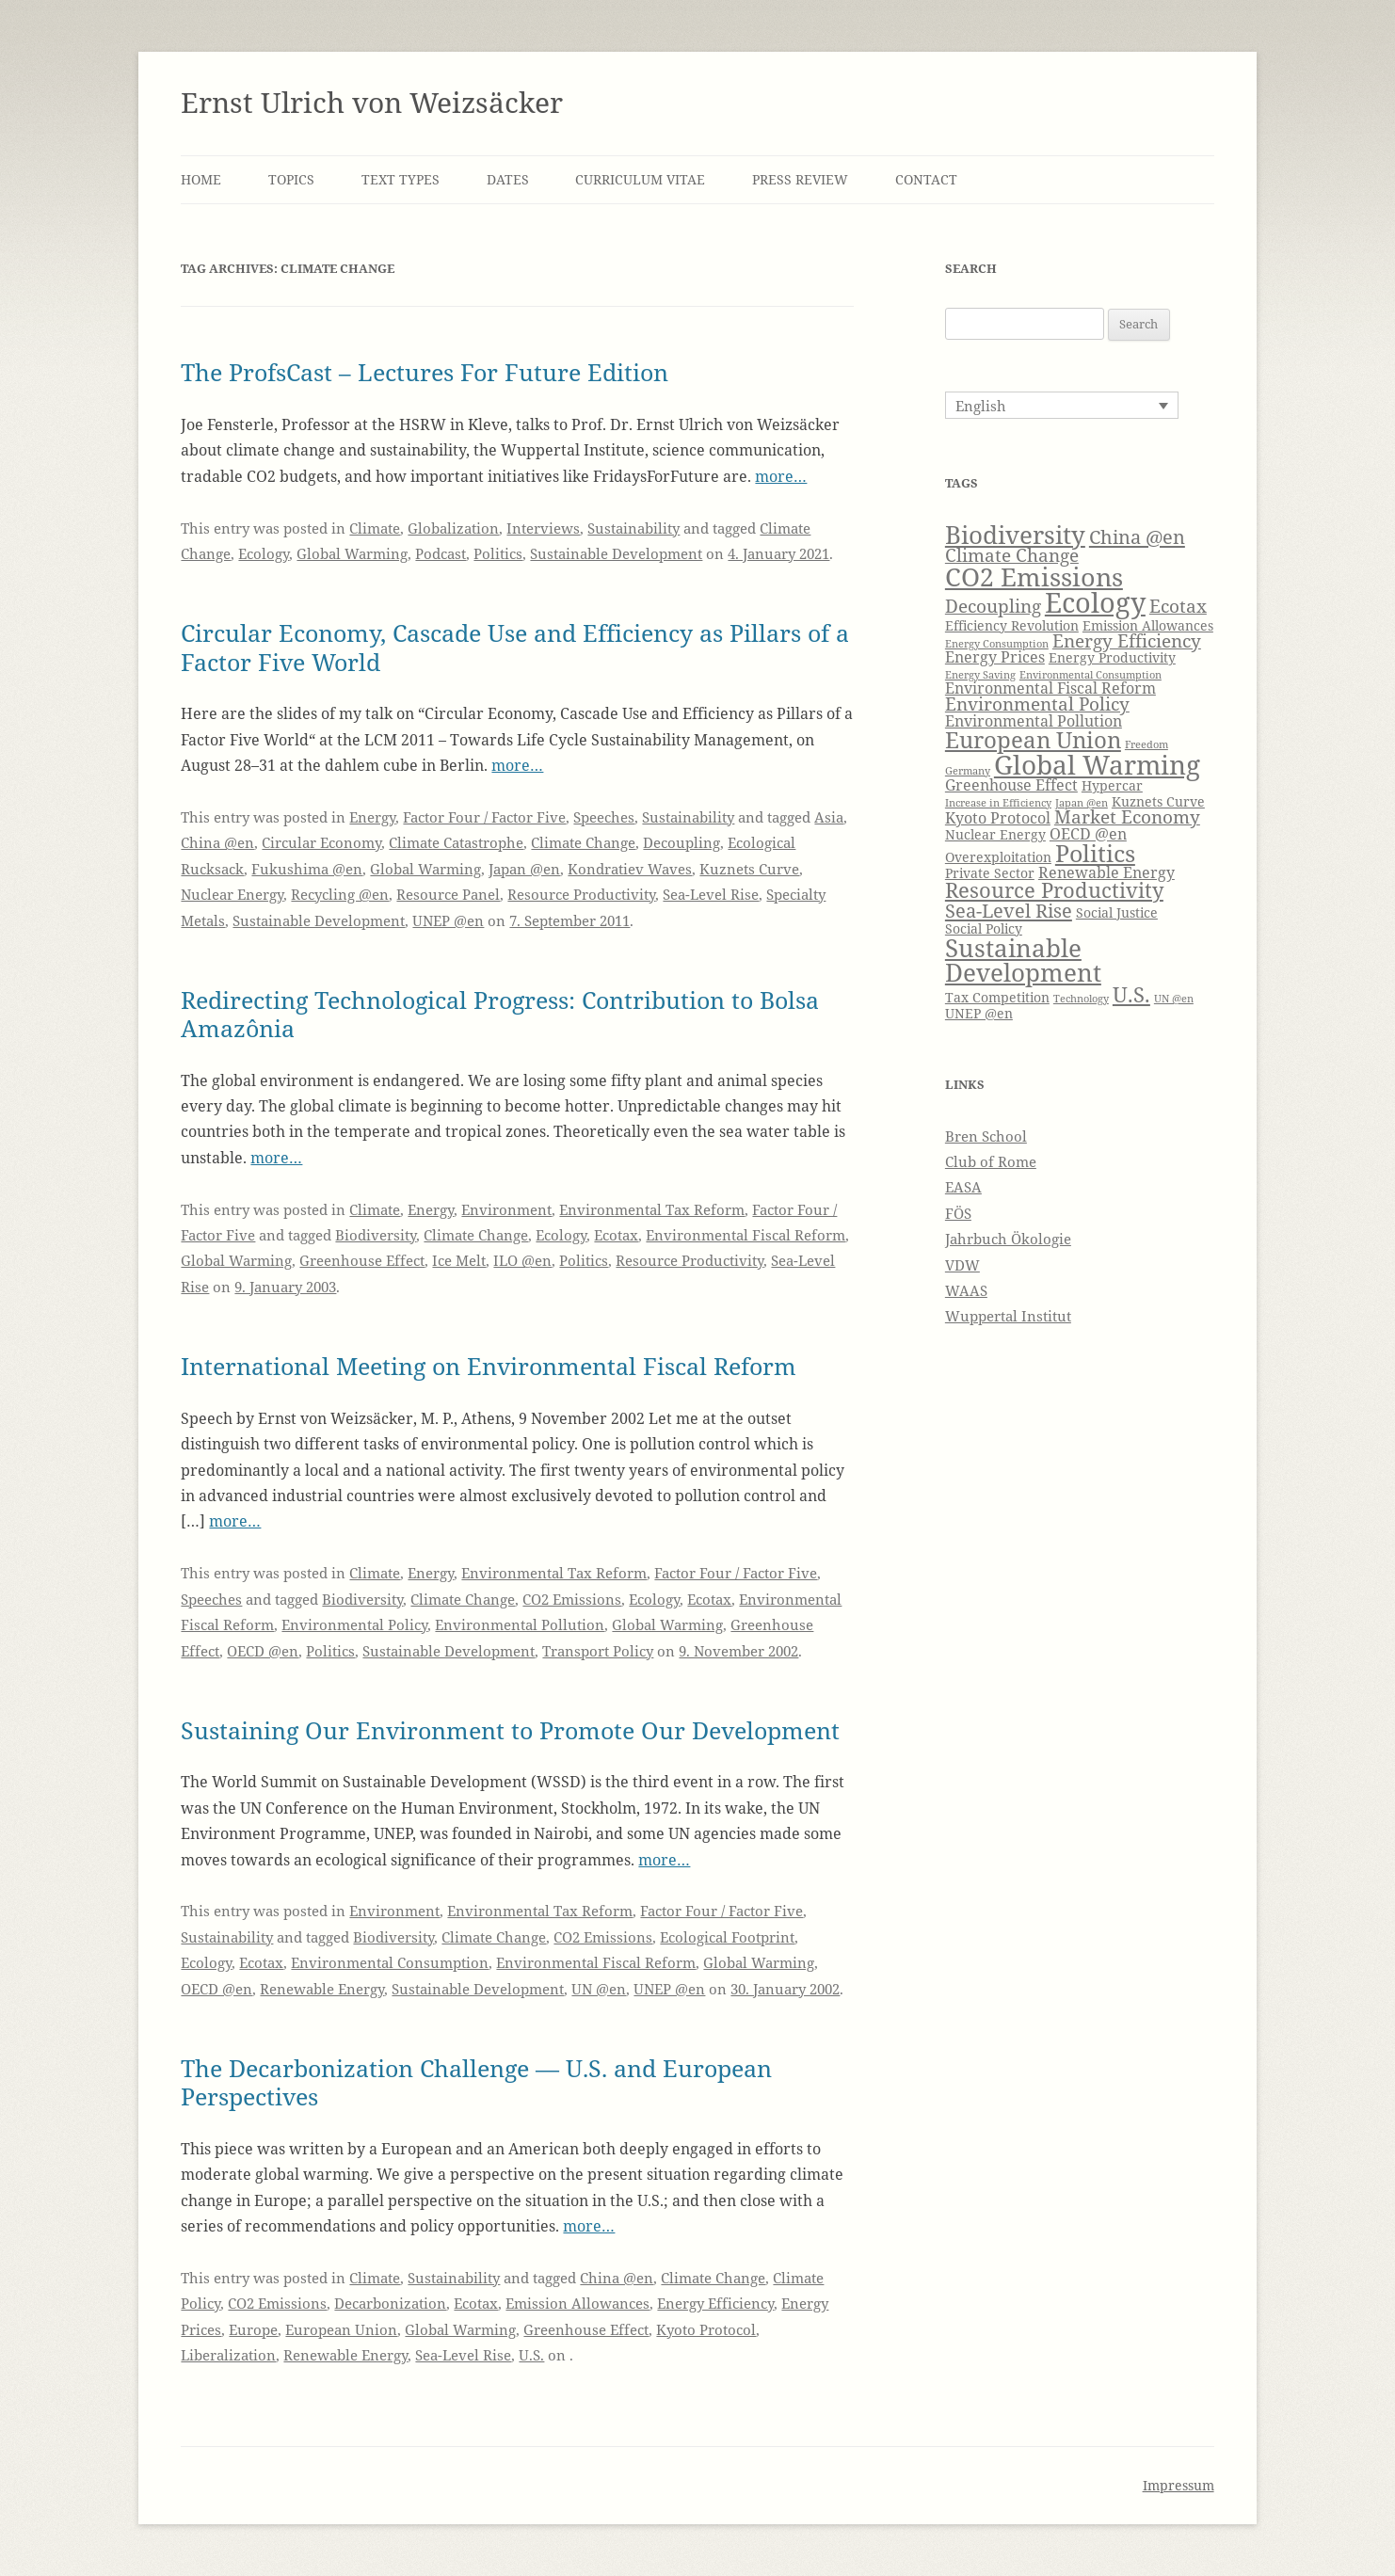 This screenshot has width=1395, height=2576. Describe the element at coordinates (1112, 657) in the screenshot. I see `Energy Productivity [Energy Productivity (4 items)]` at that location.